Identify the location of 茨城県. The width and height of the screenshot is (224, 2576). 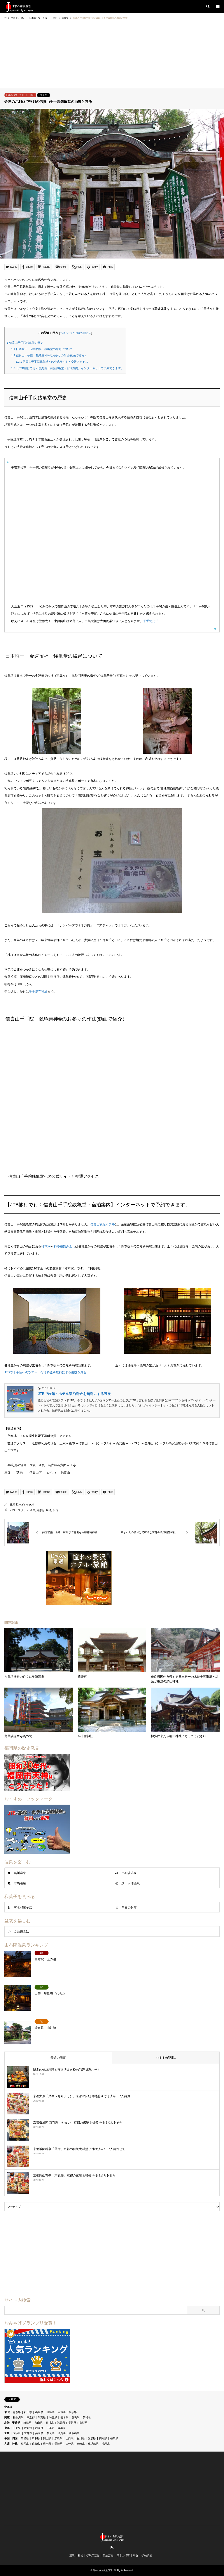
(87, 2417).